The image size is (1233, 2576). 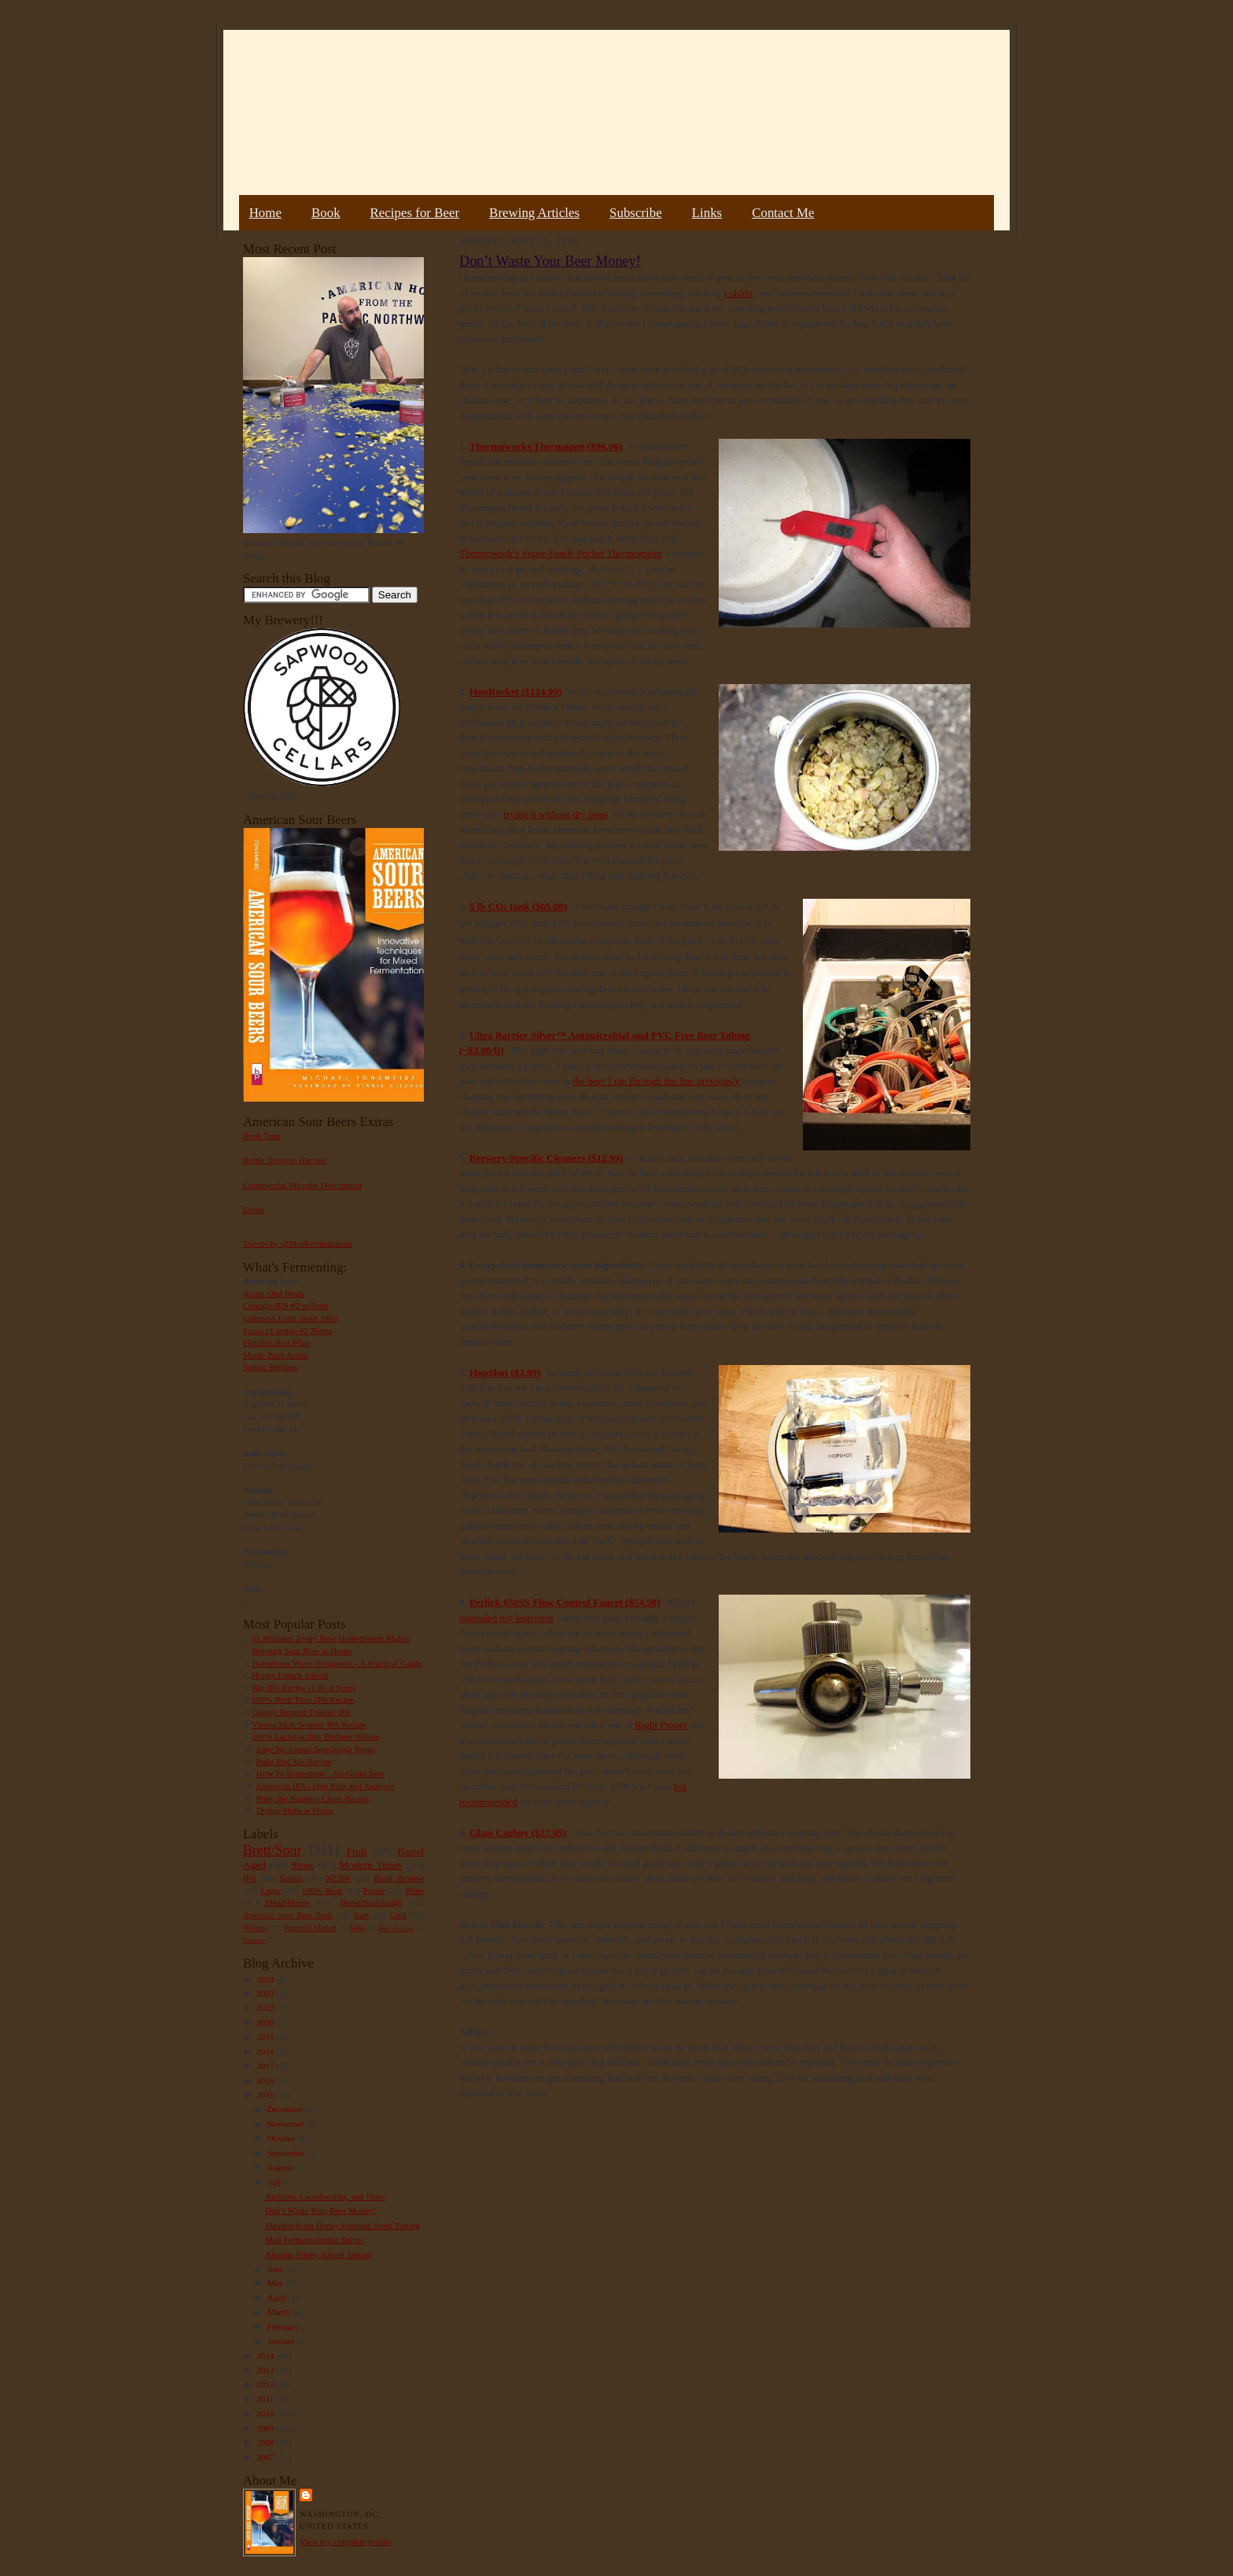 I want to click on Bottle Dregs to Harvest, so click(x=284, y=1160).